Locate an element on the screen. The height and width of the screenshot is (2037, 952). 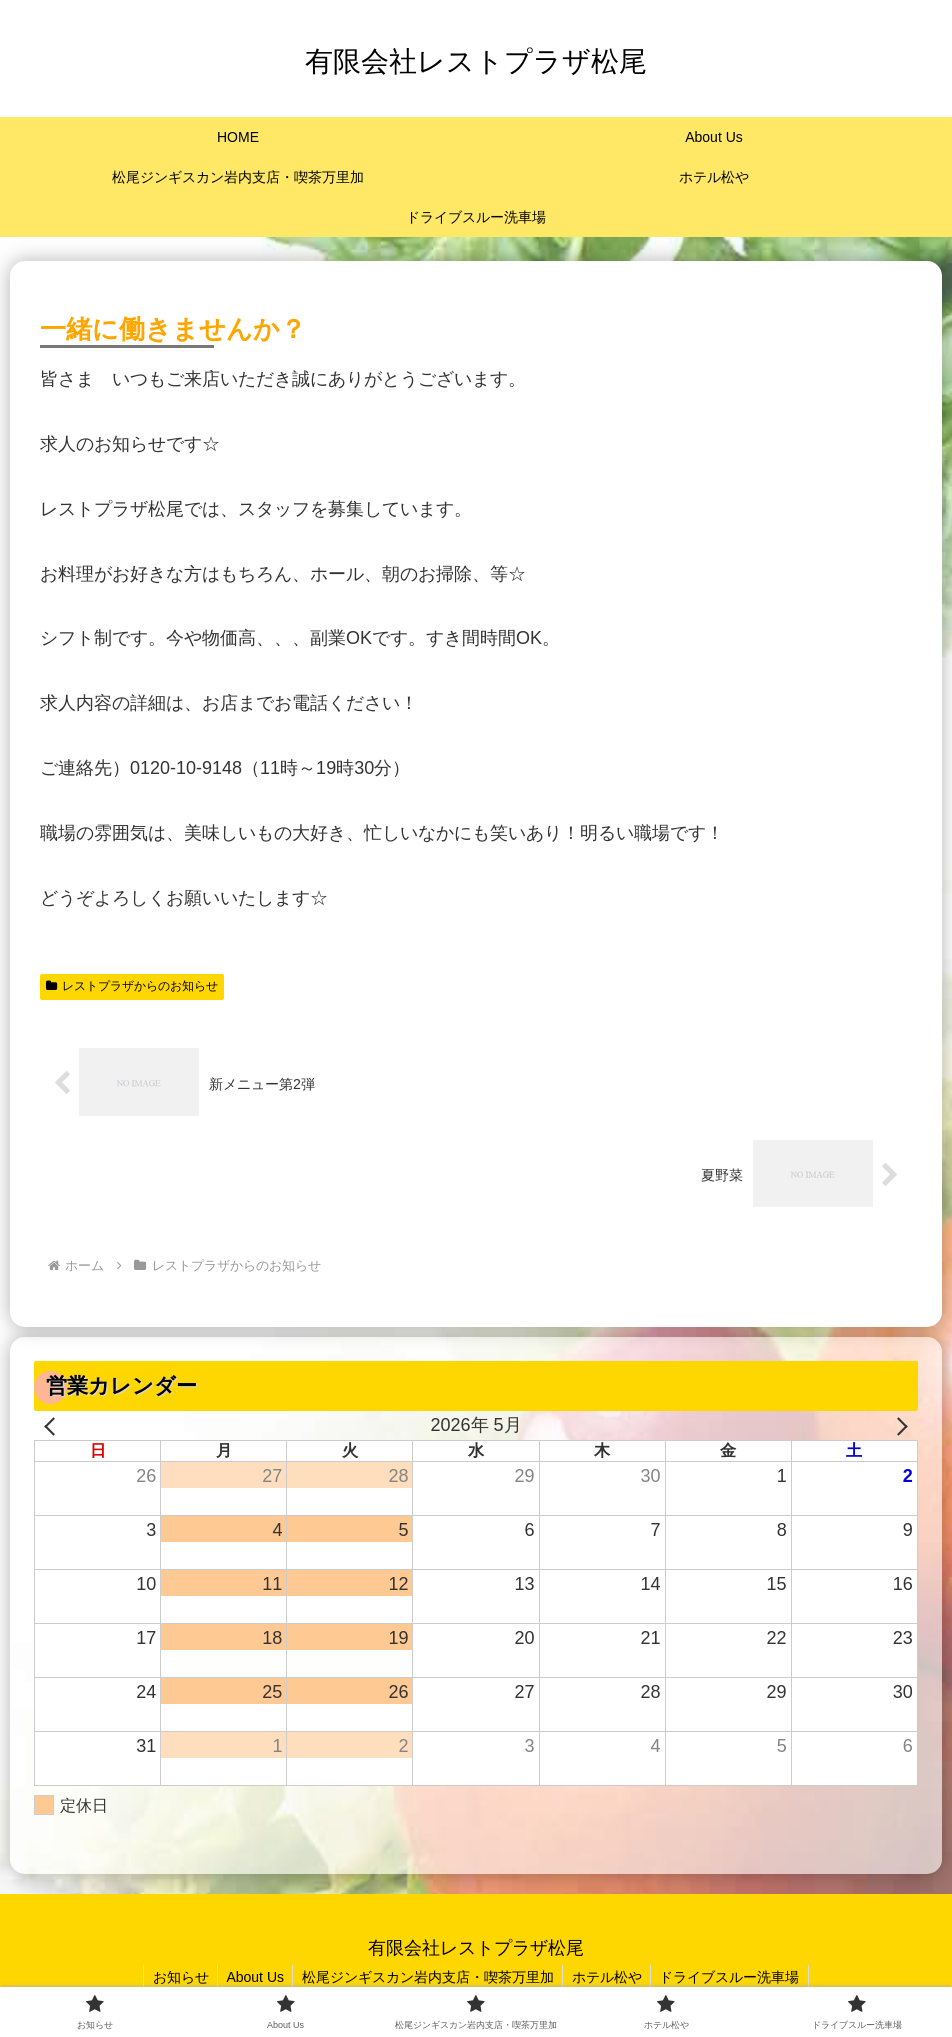
ホテル松や is located at coordinates (610, 1977).